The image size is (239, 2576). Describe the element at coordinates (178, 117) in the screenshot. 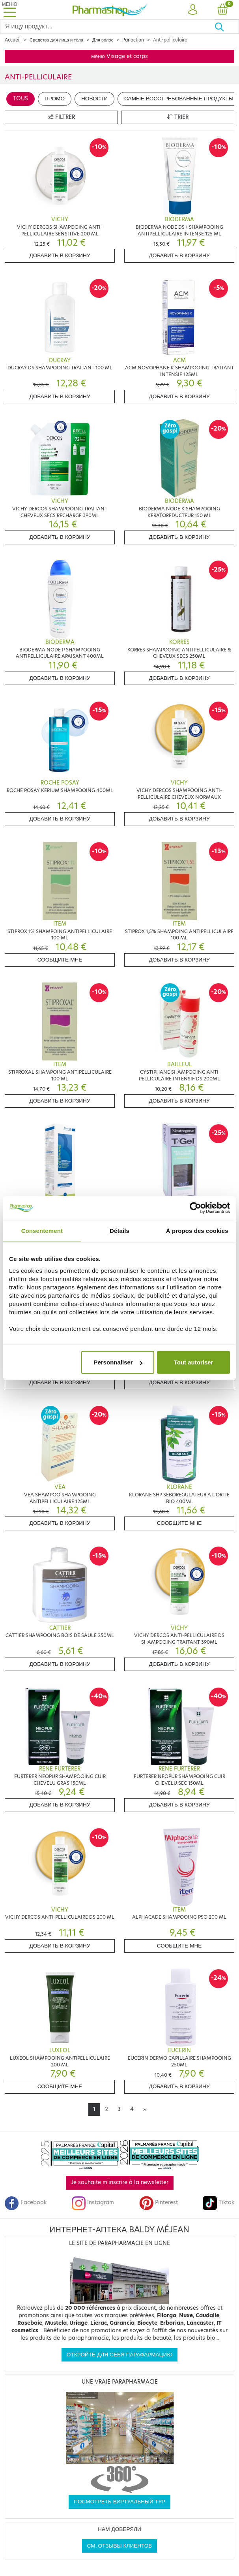

I see `Trier` at that location.